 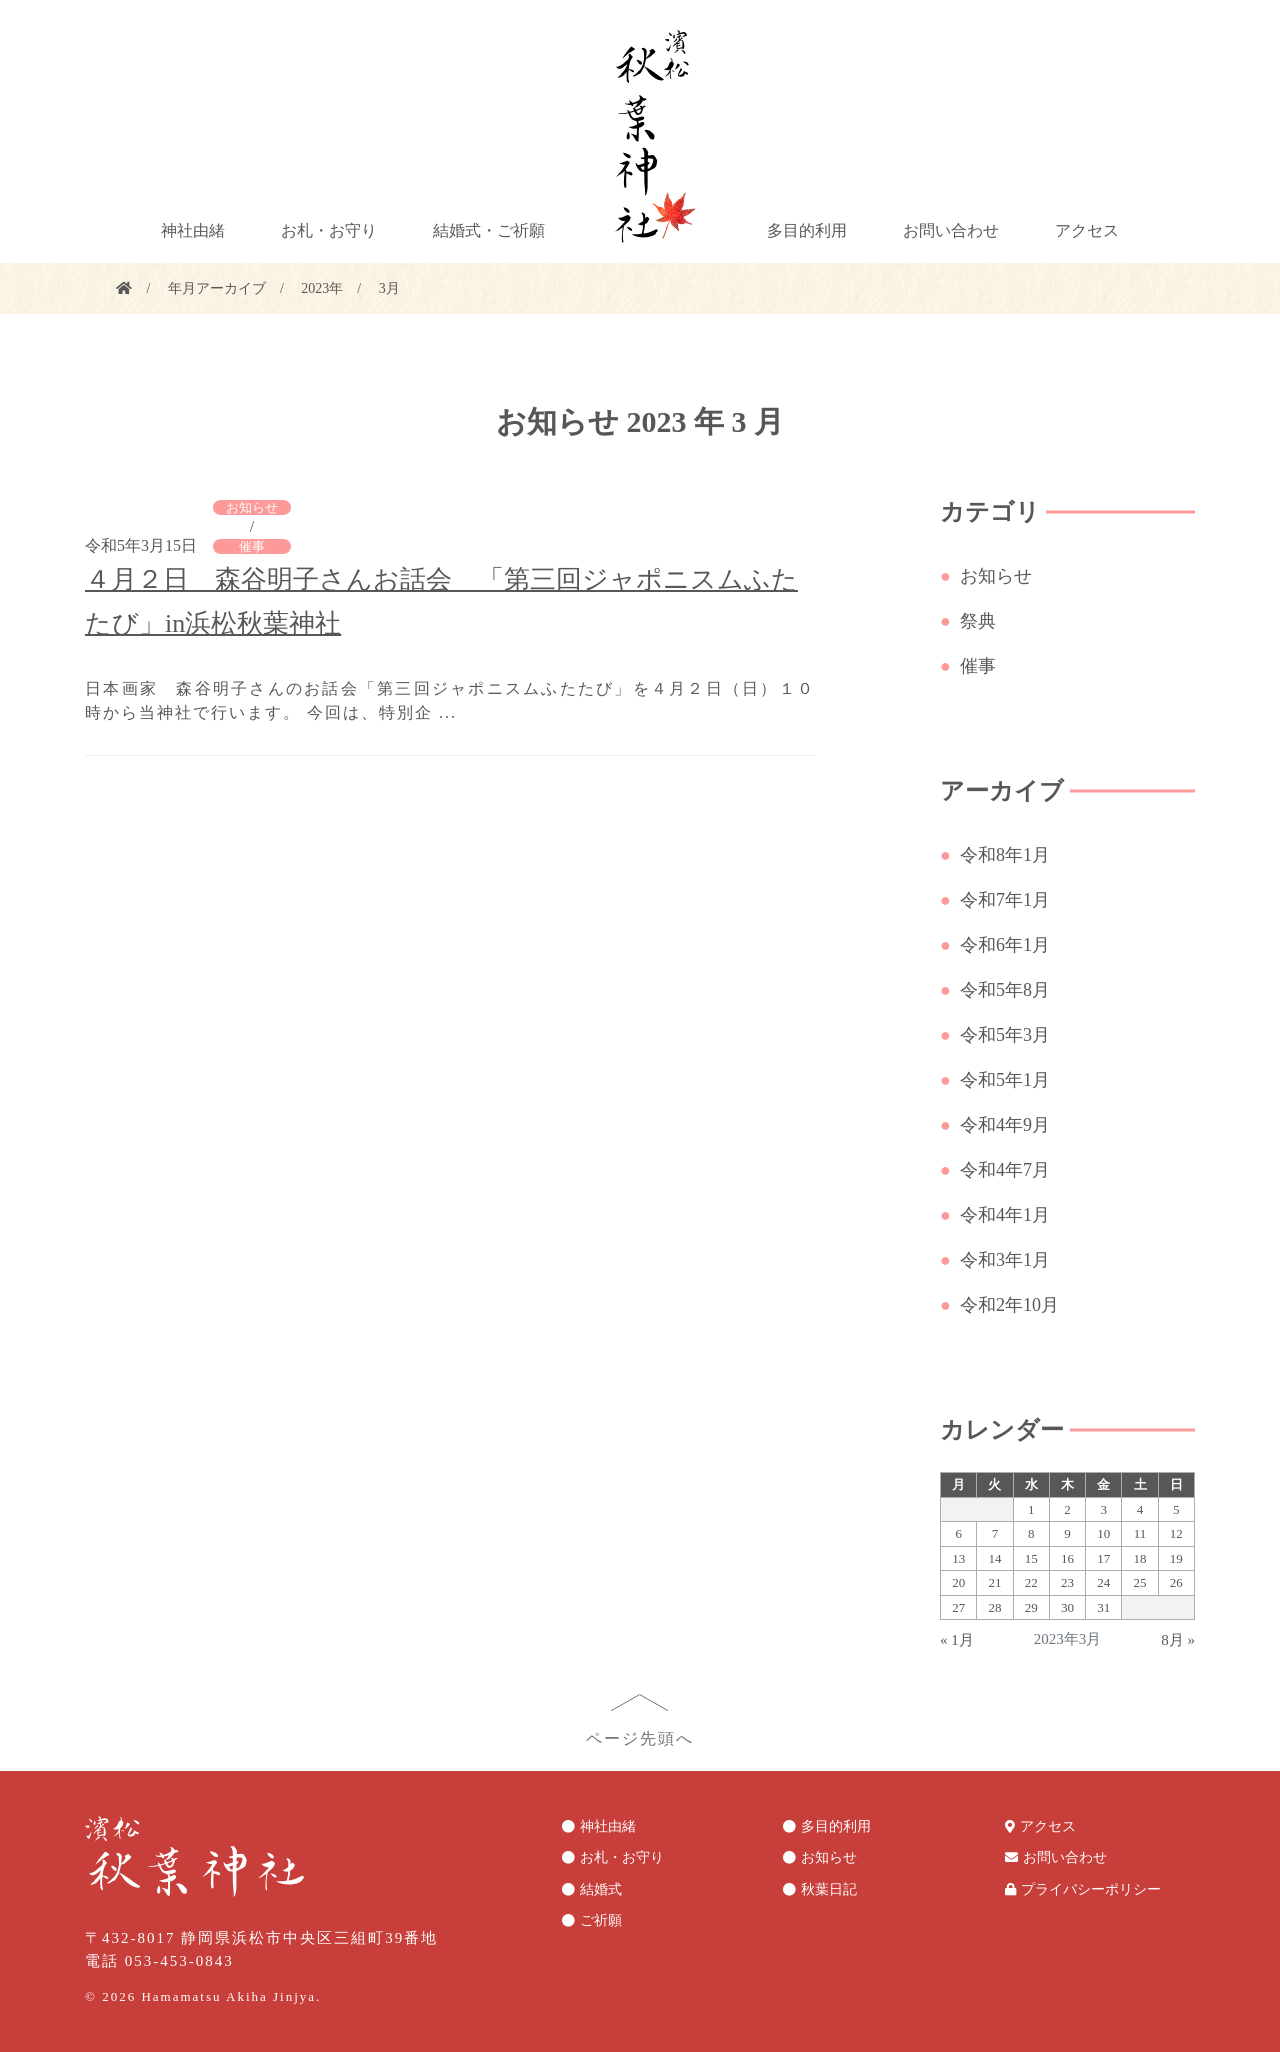 I want to click on お知らせ, so click(x=252, y=507).